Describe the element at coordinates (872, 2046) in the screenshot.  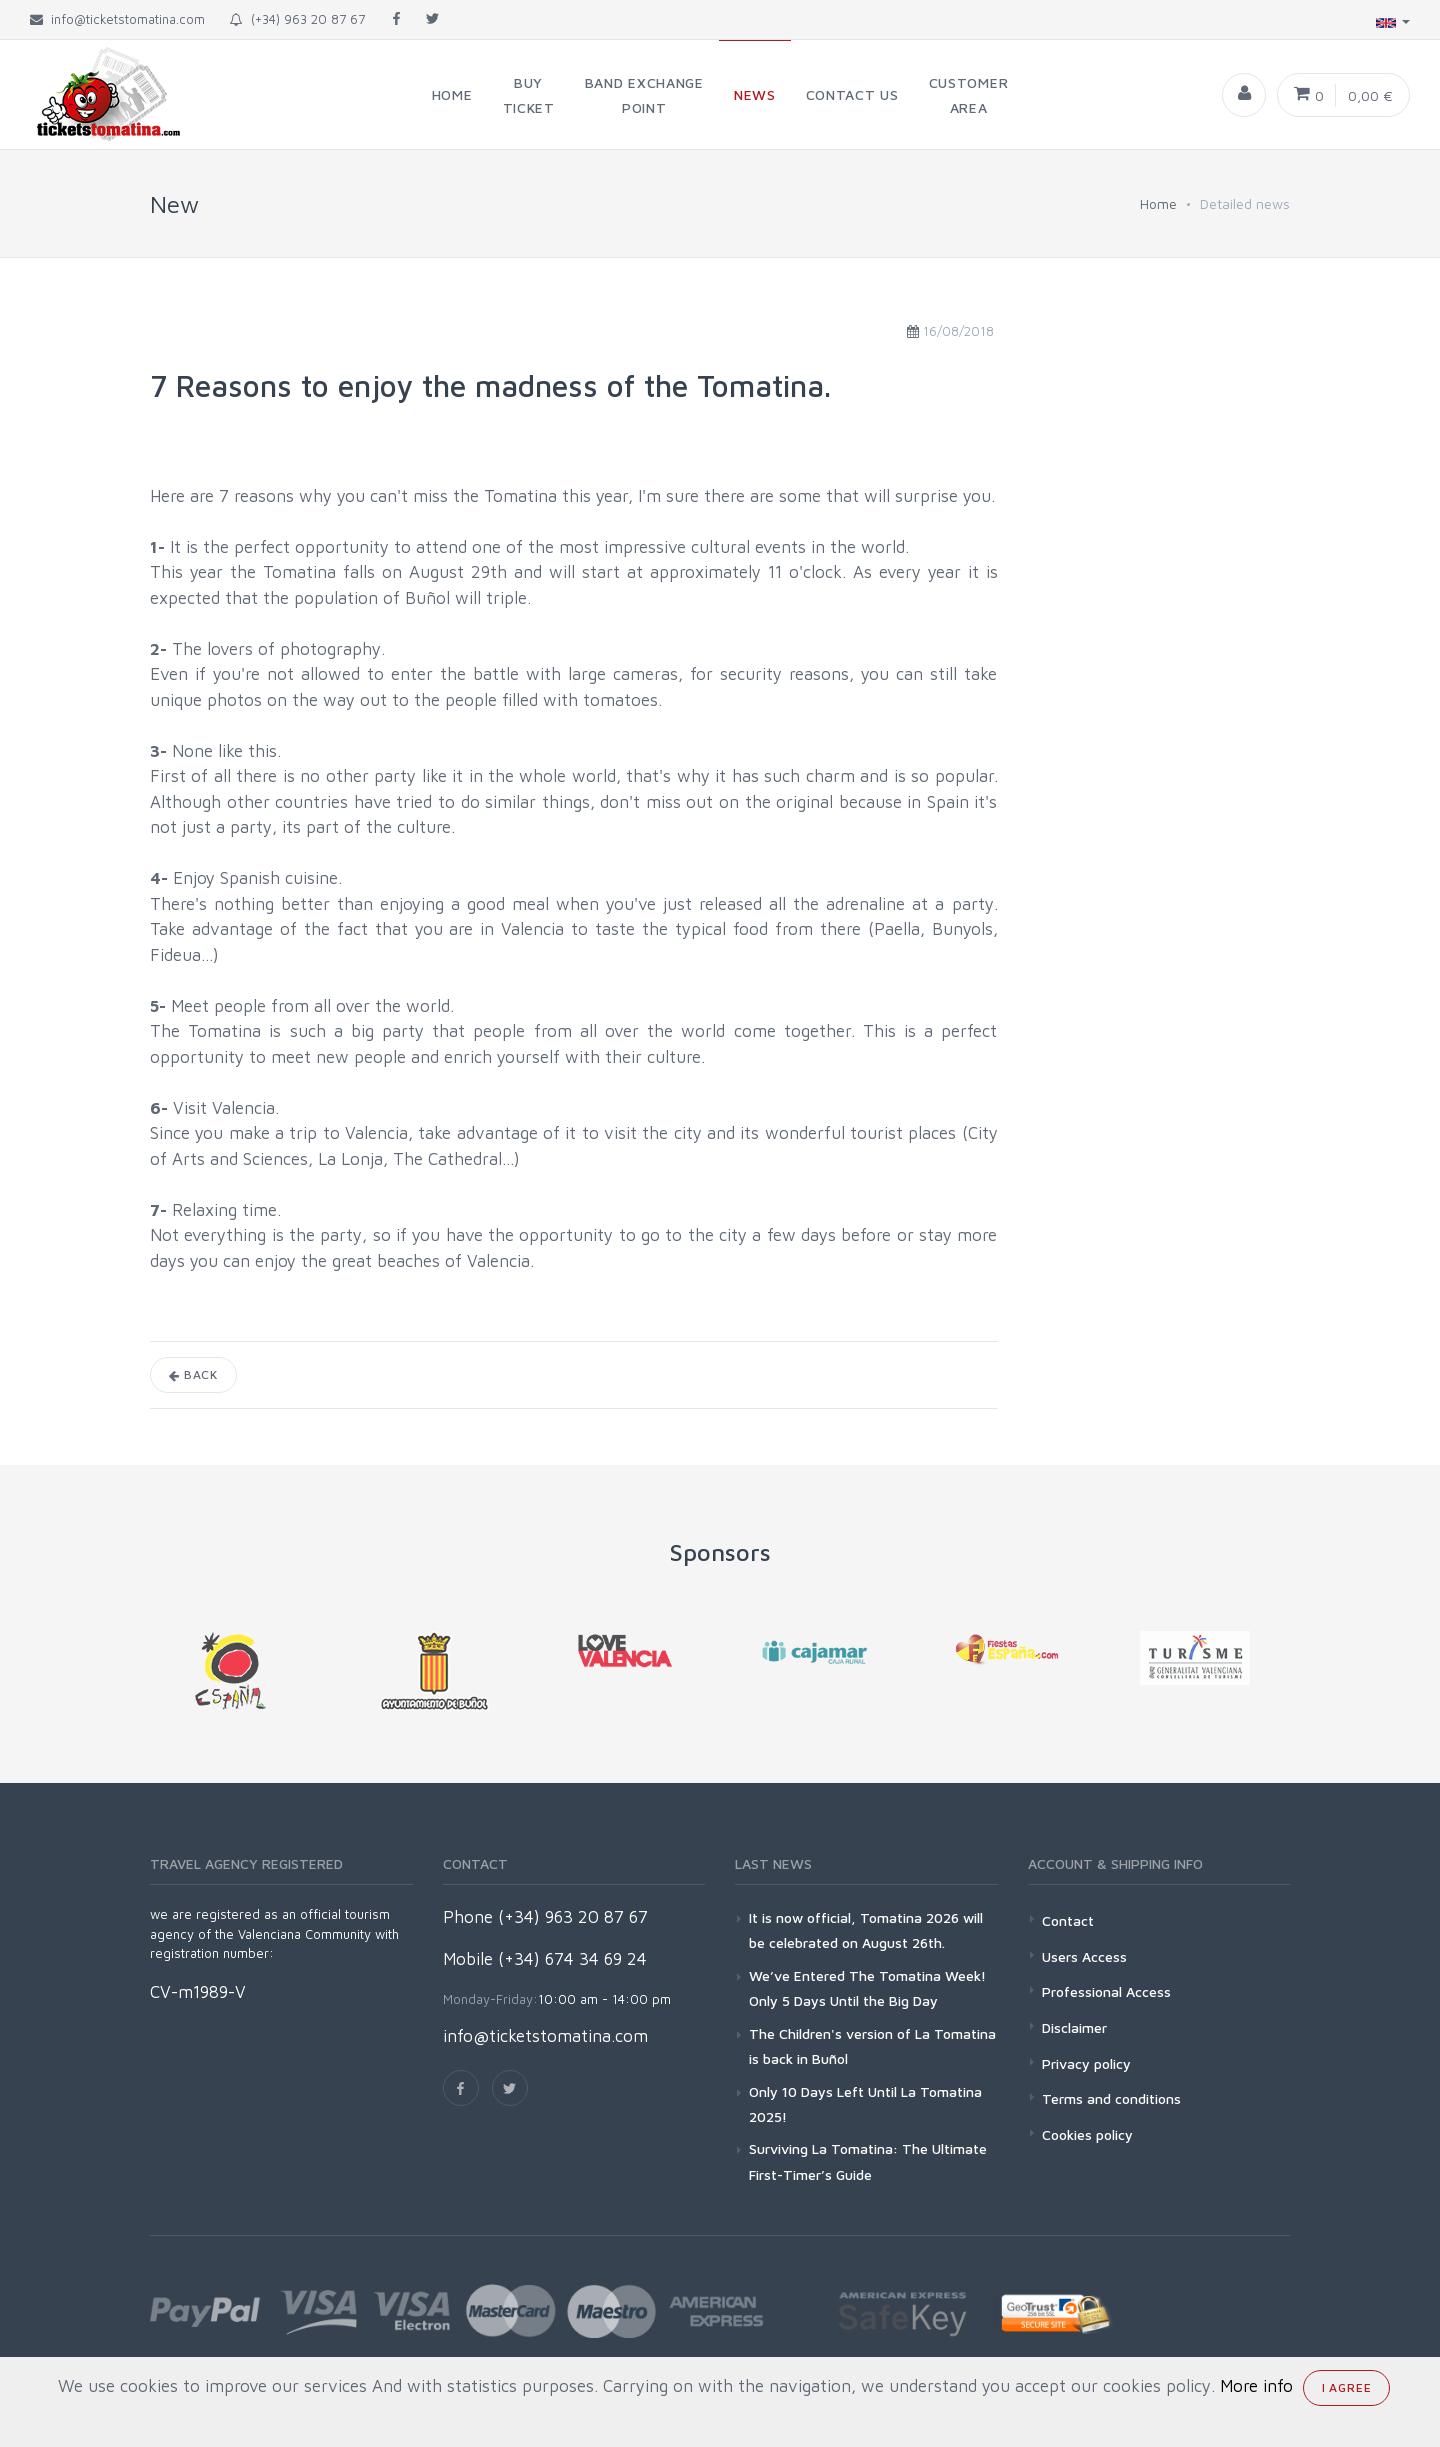
I see `The Children's version of La Tomatina is back in Buñol` at that location.